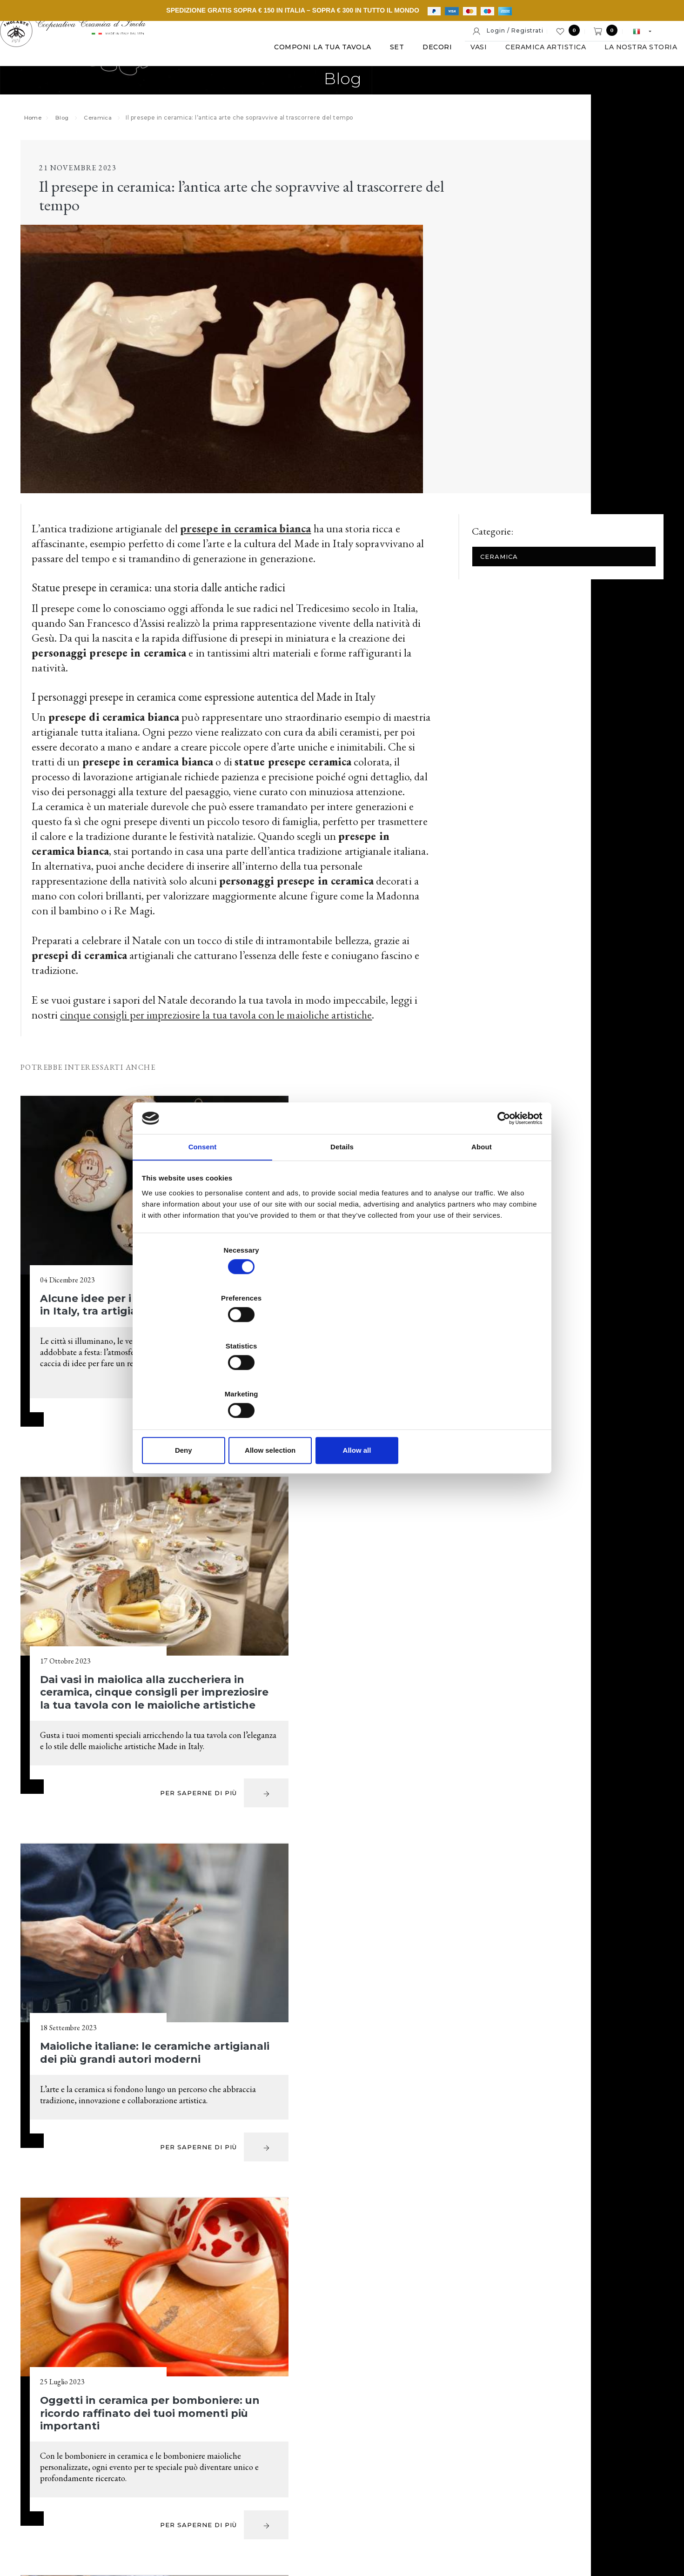 This screenshot has height=2576, width=684. Describe the element at coordinates (223, 854) in the screenshot. I see `cinque consigli per impreziosire la tua tavola con le maioliche artistiche` at that location.